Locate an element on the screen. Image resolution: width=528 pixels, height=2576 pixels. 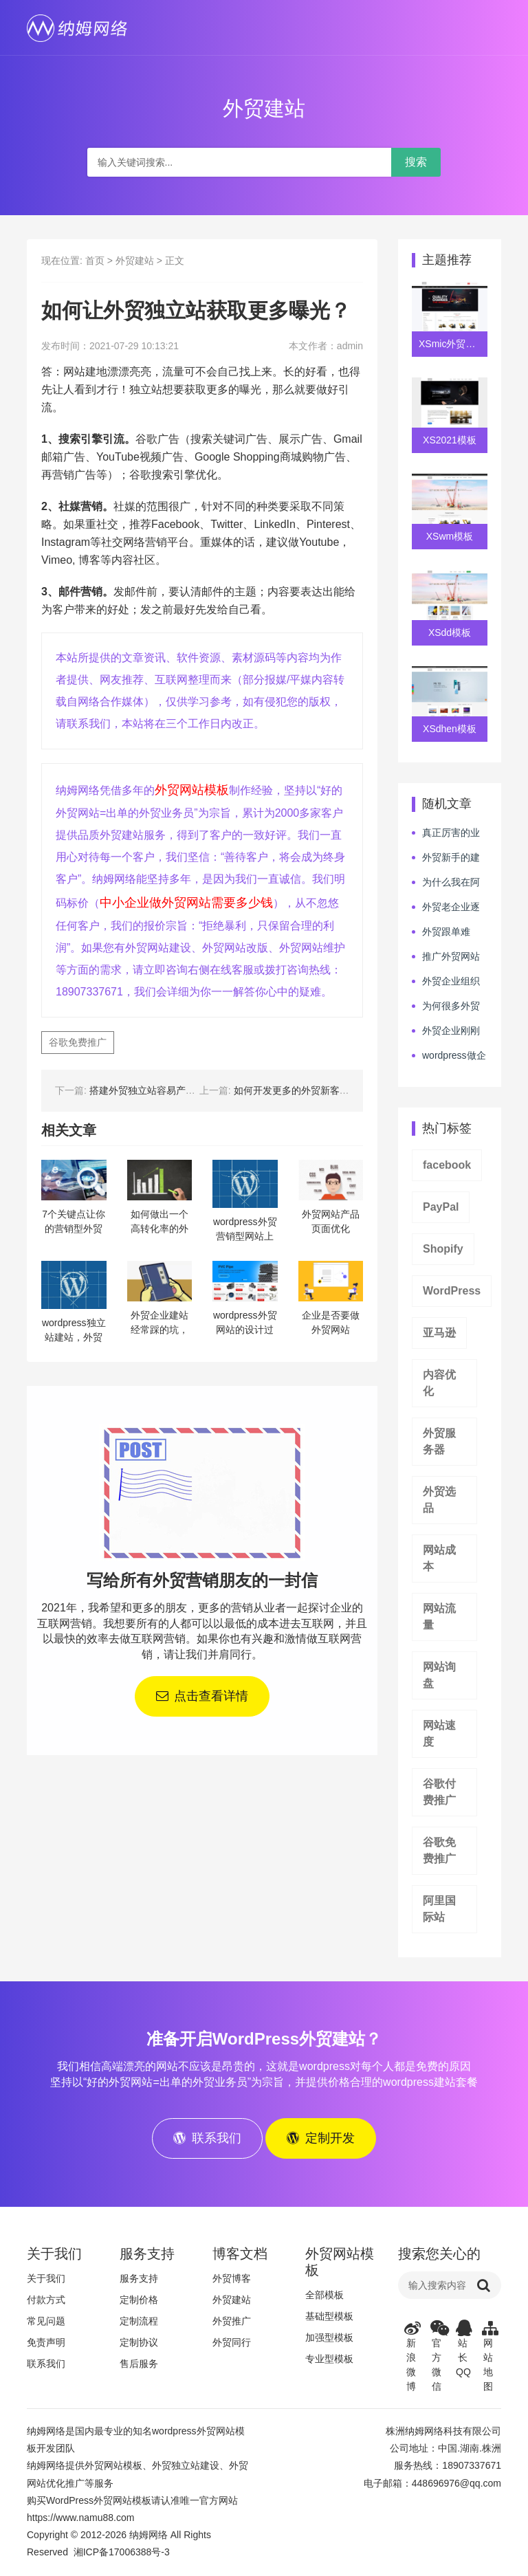
外贸独立站建设 is located at coordinates (185, 2466).